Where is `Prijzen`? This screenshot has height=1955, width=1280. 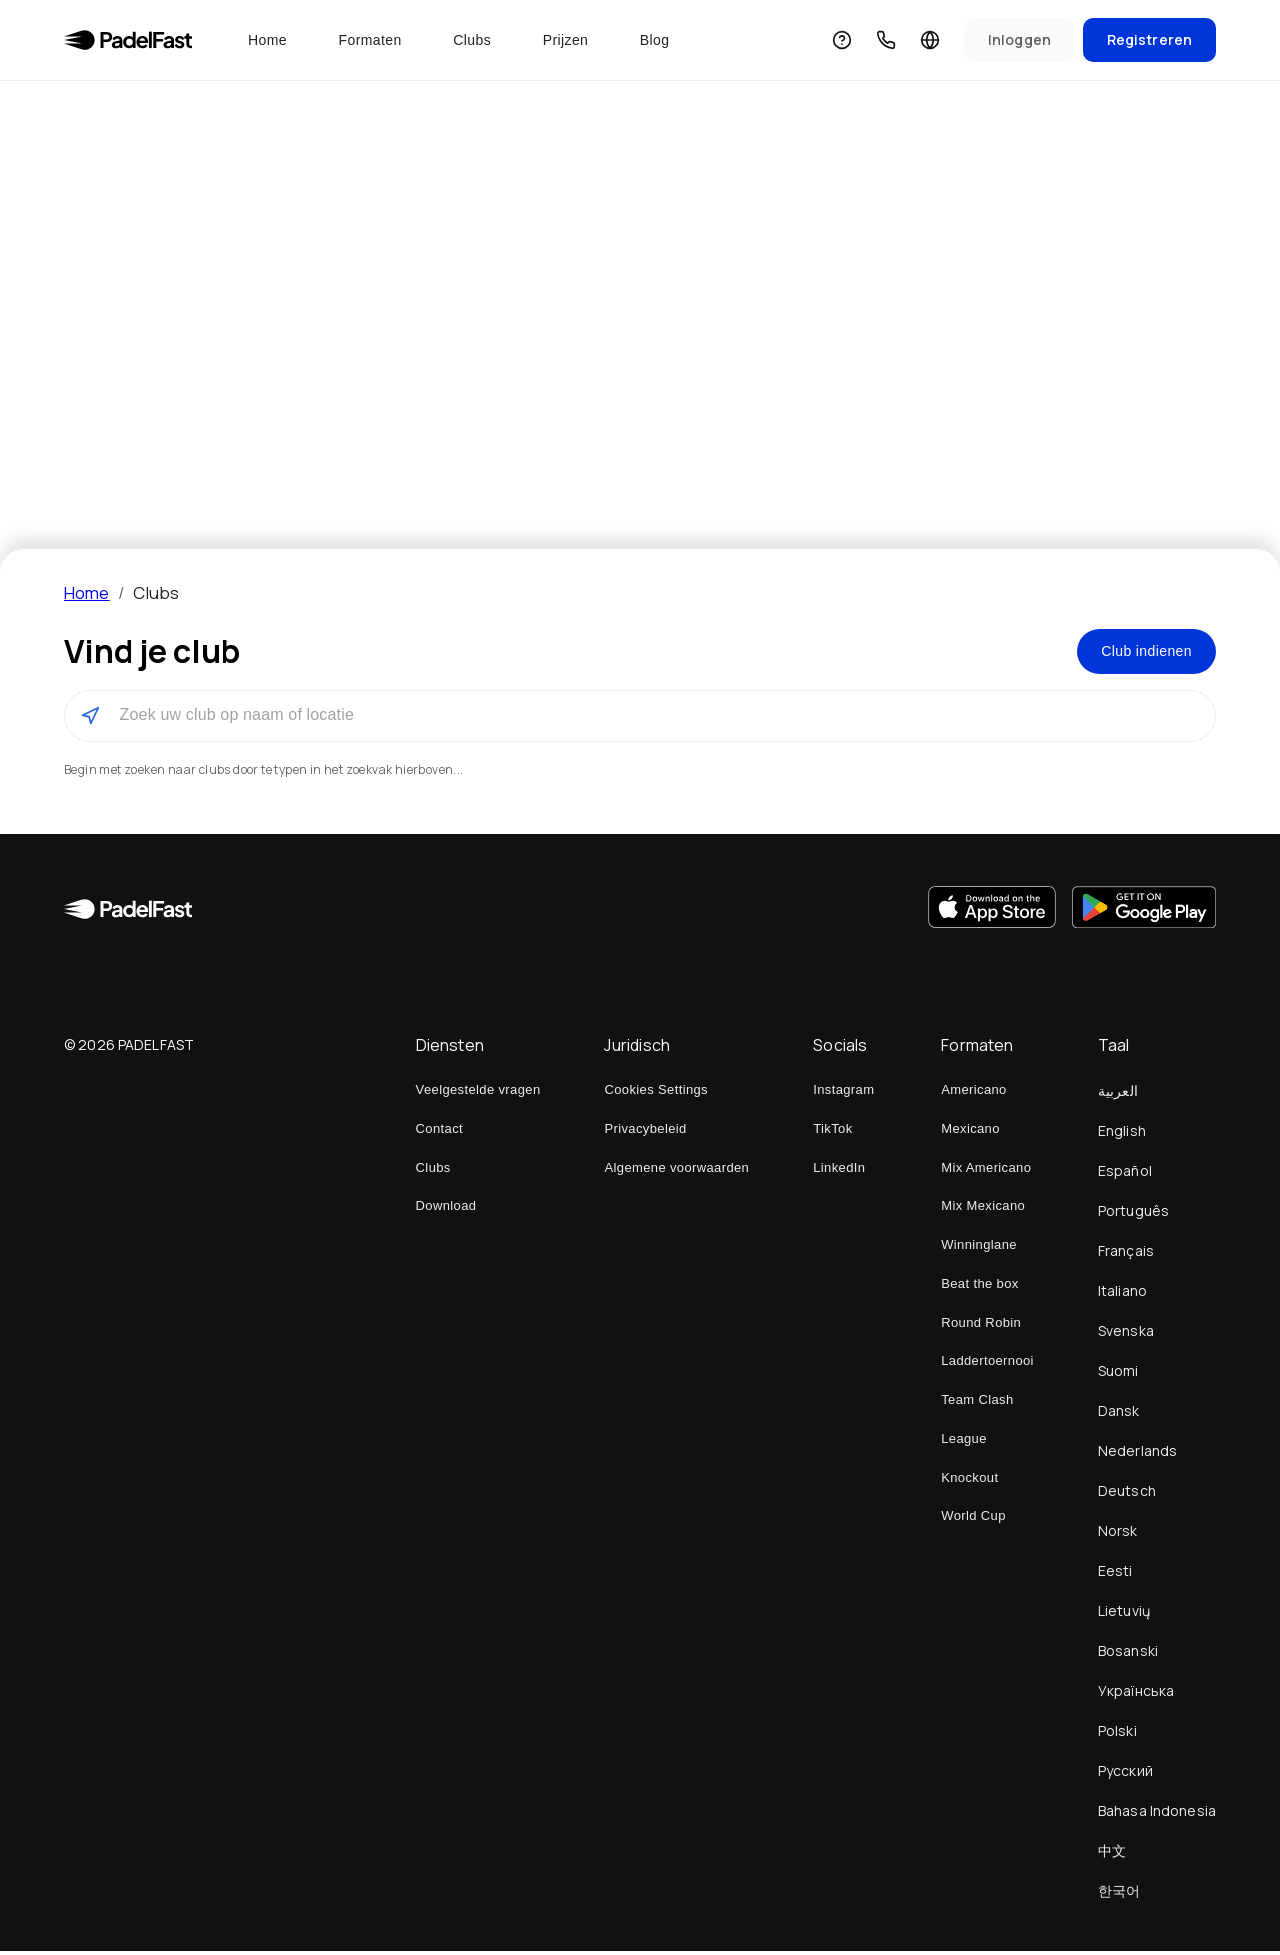
Prijzen is located at coordinates (566, 40).